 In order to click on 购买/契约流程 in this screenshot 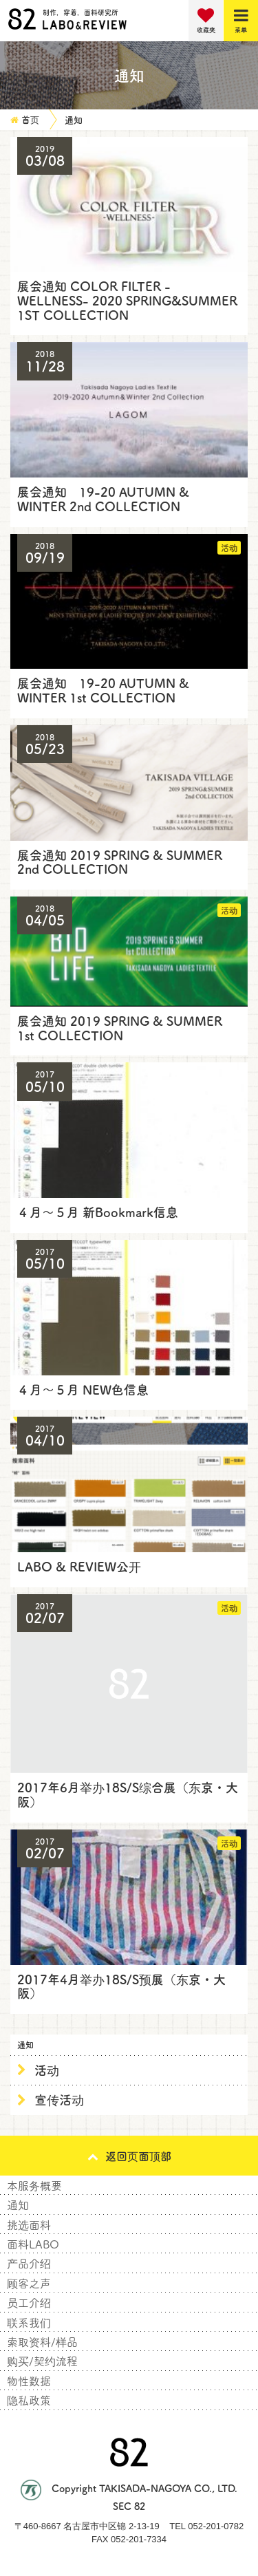, I will do `click(42, 2360)`.